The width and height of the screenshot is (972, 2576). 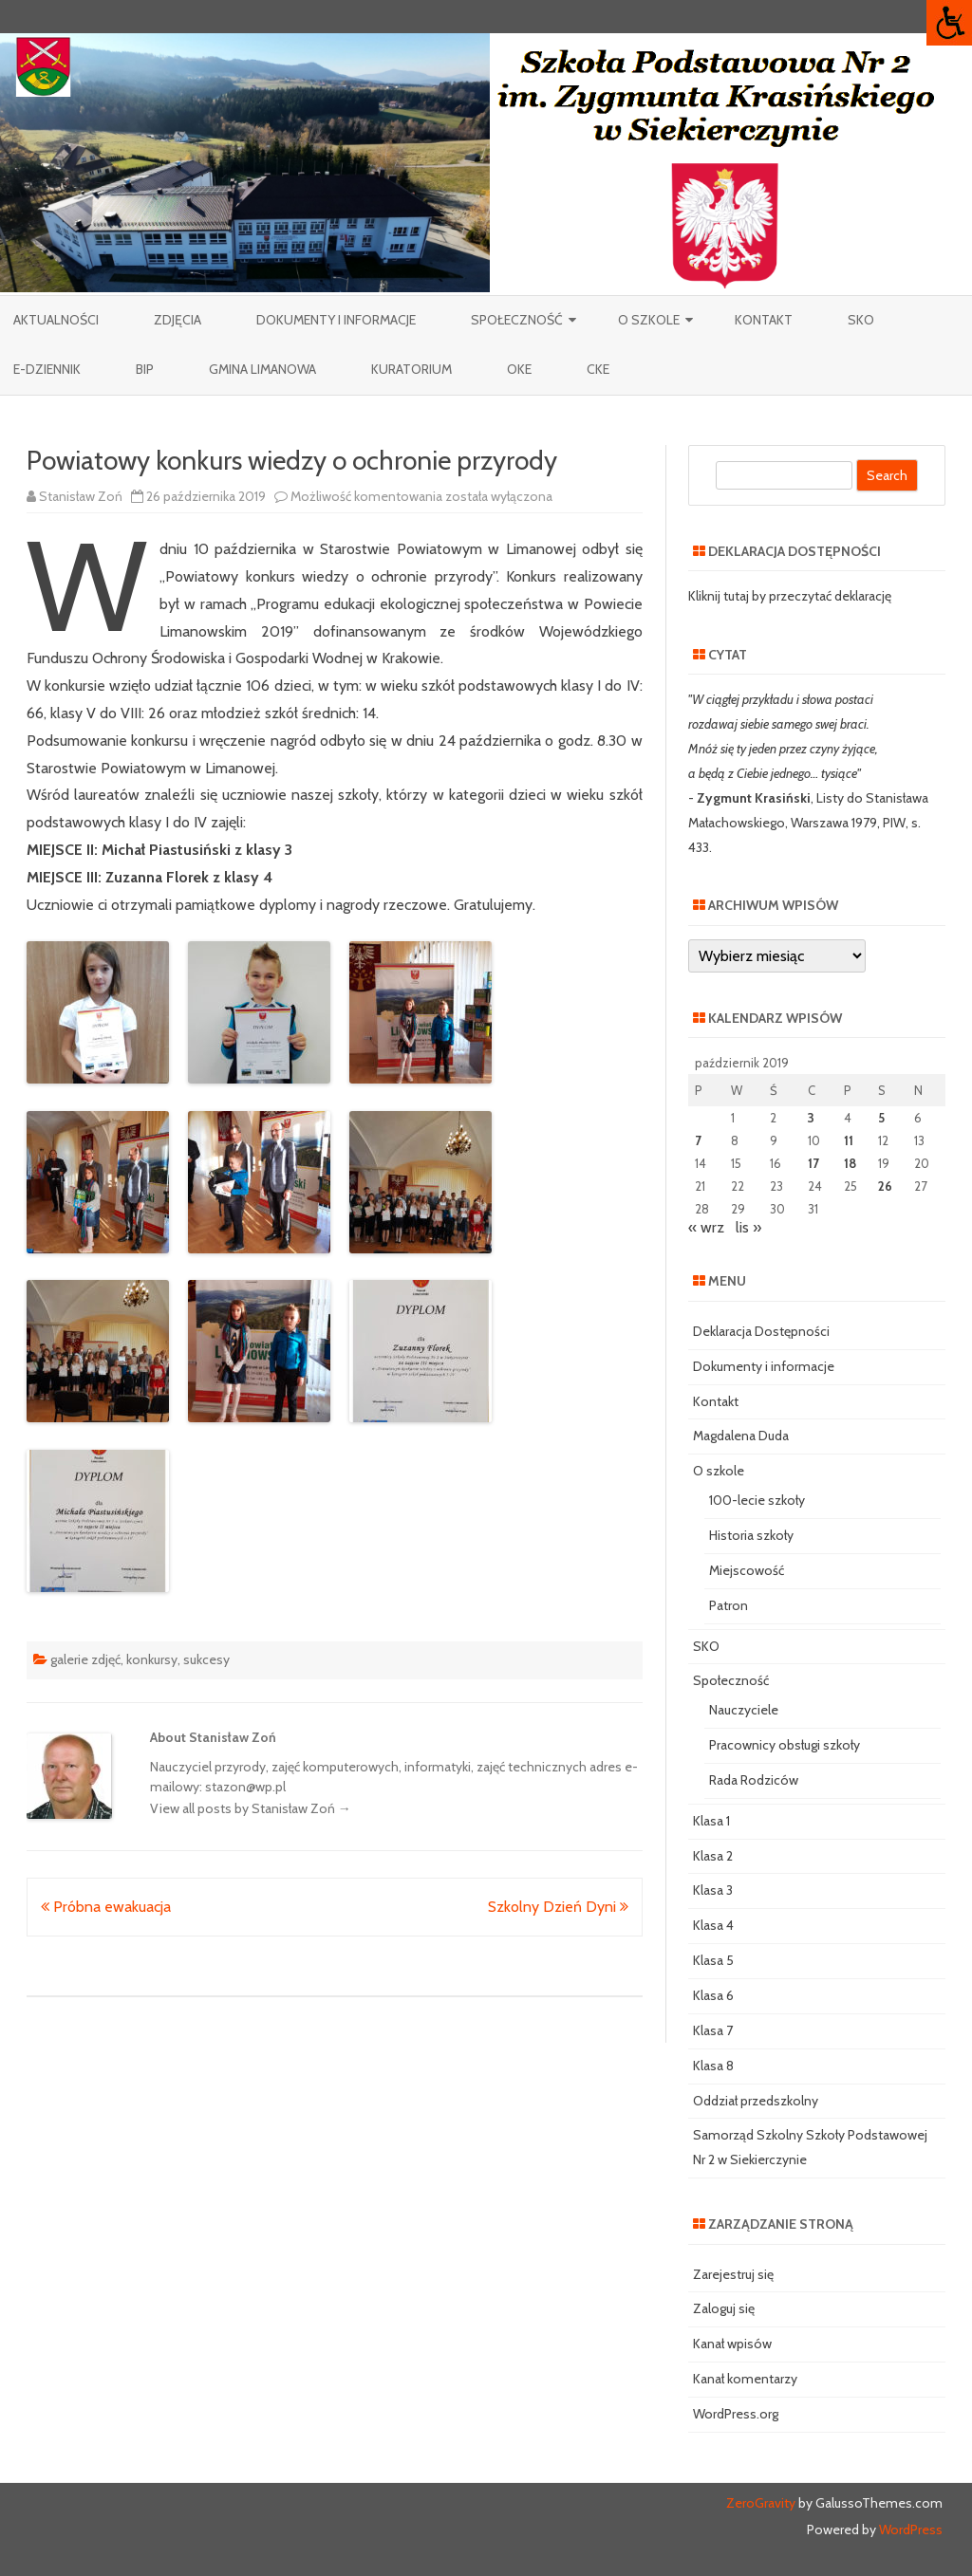 I want to click on Dokumenty i informacje, so click(x=336, y=319).